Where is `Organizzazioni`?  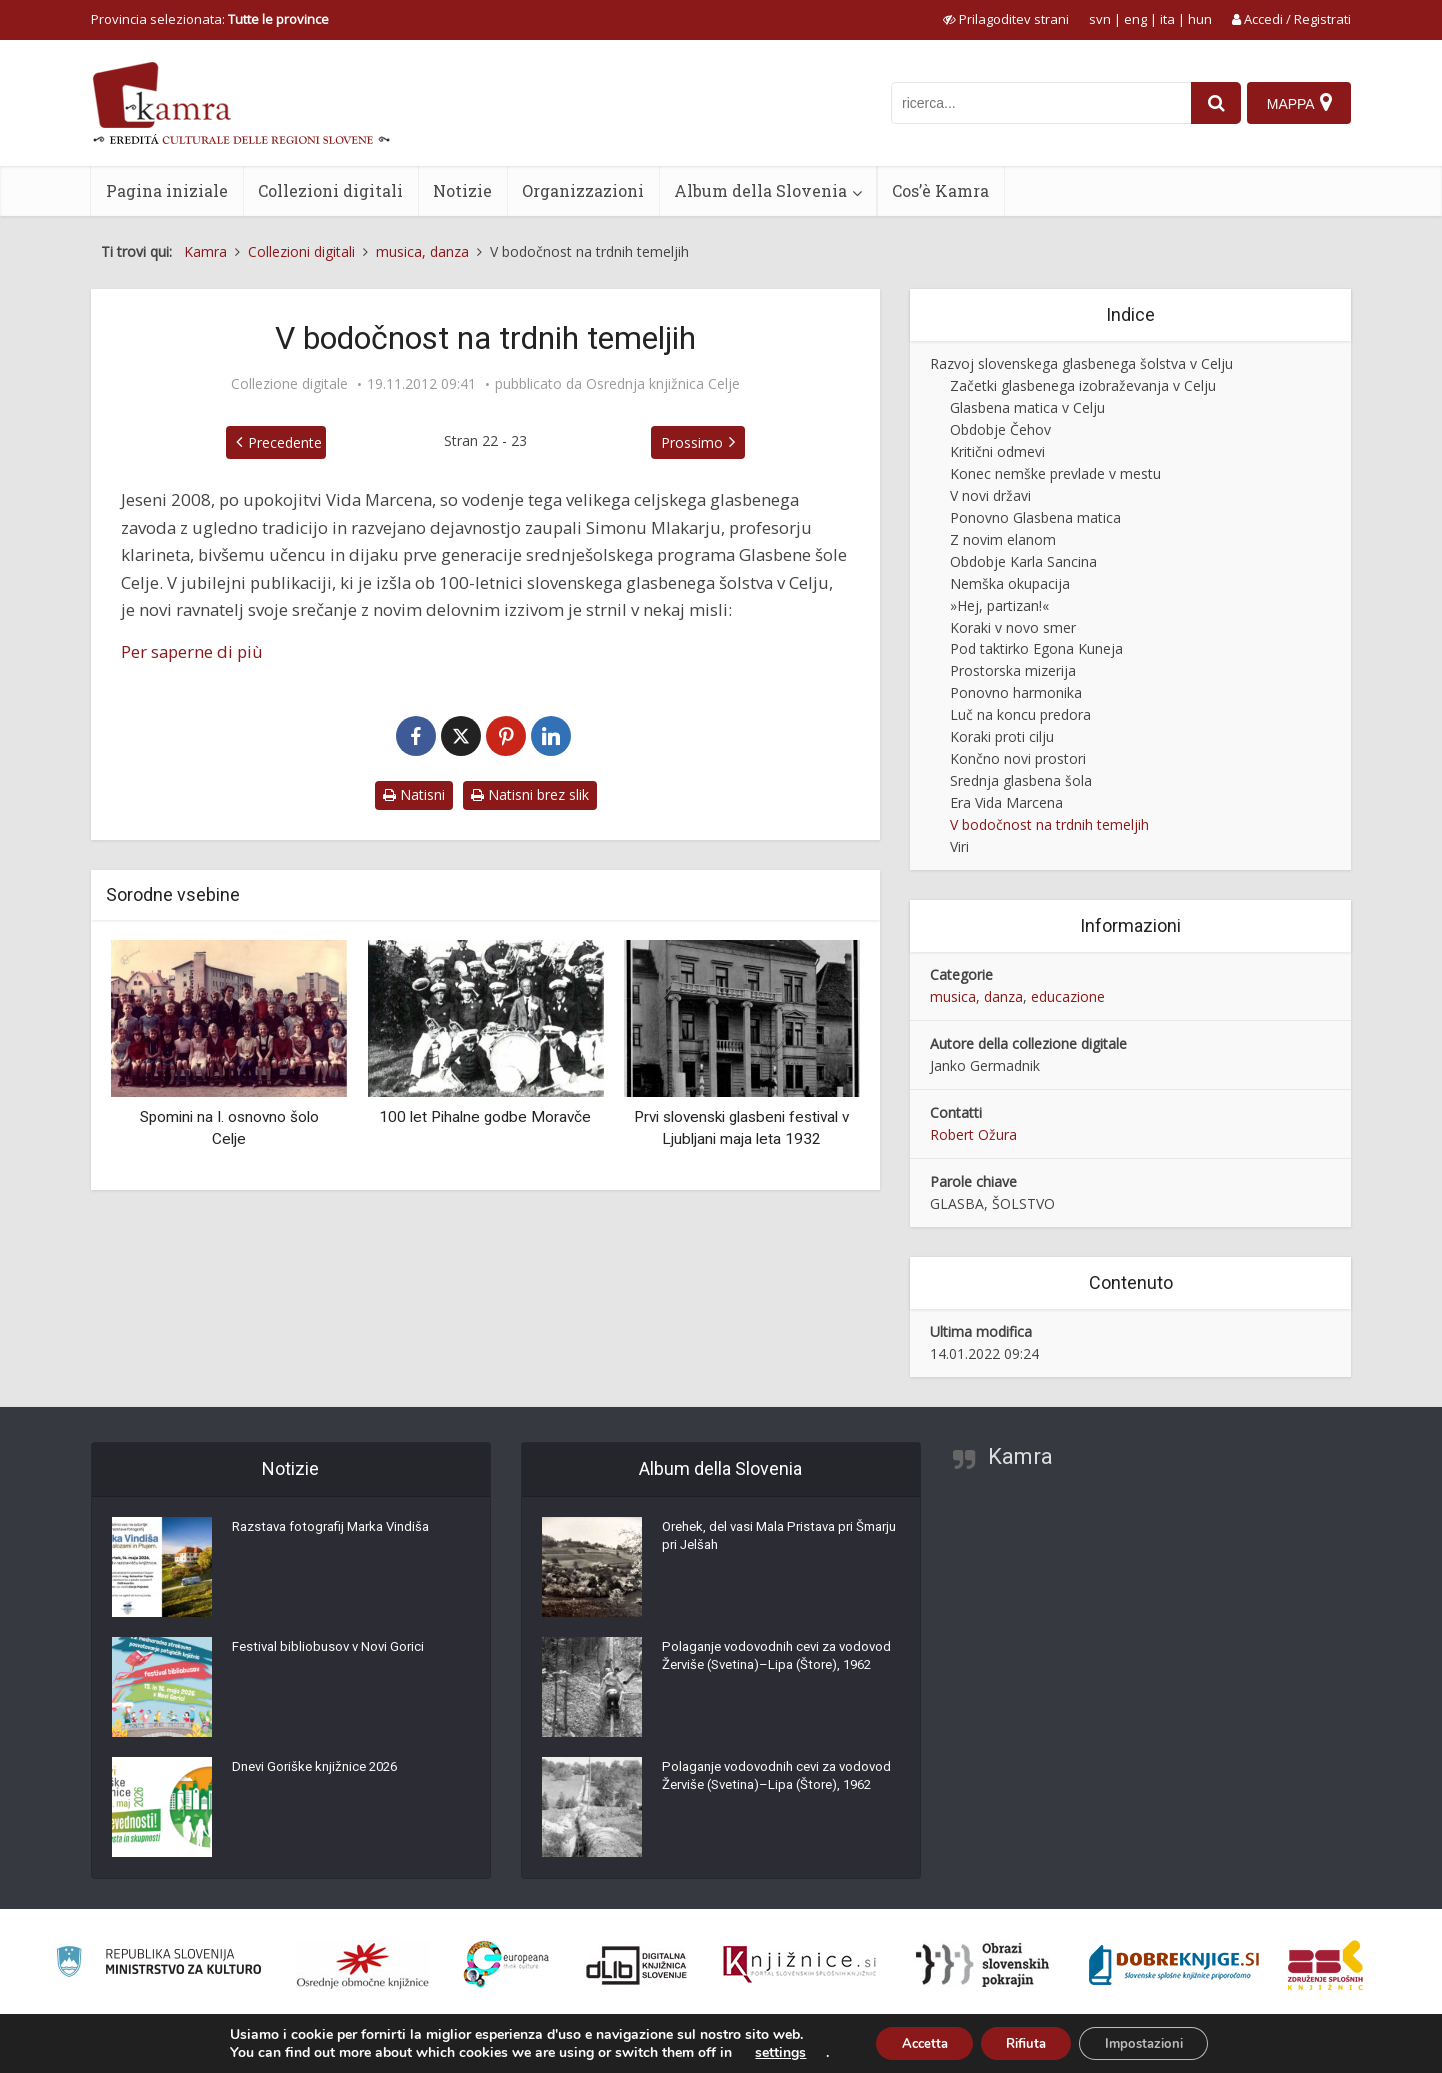 Organizzazioni is located at coordinates (583, 190).